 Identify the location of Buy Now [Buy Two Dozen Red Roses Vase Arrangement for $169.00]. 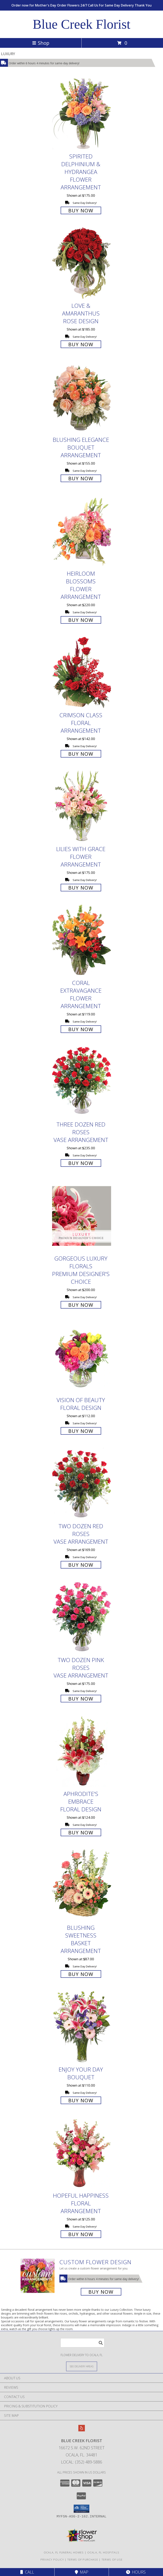
(80, 1564).